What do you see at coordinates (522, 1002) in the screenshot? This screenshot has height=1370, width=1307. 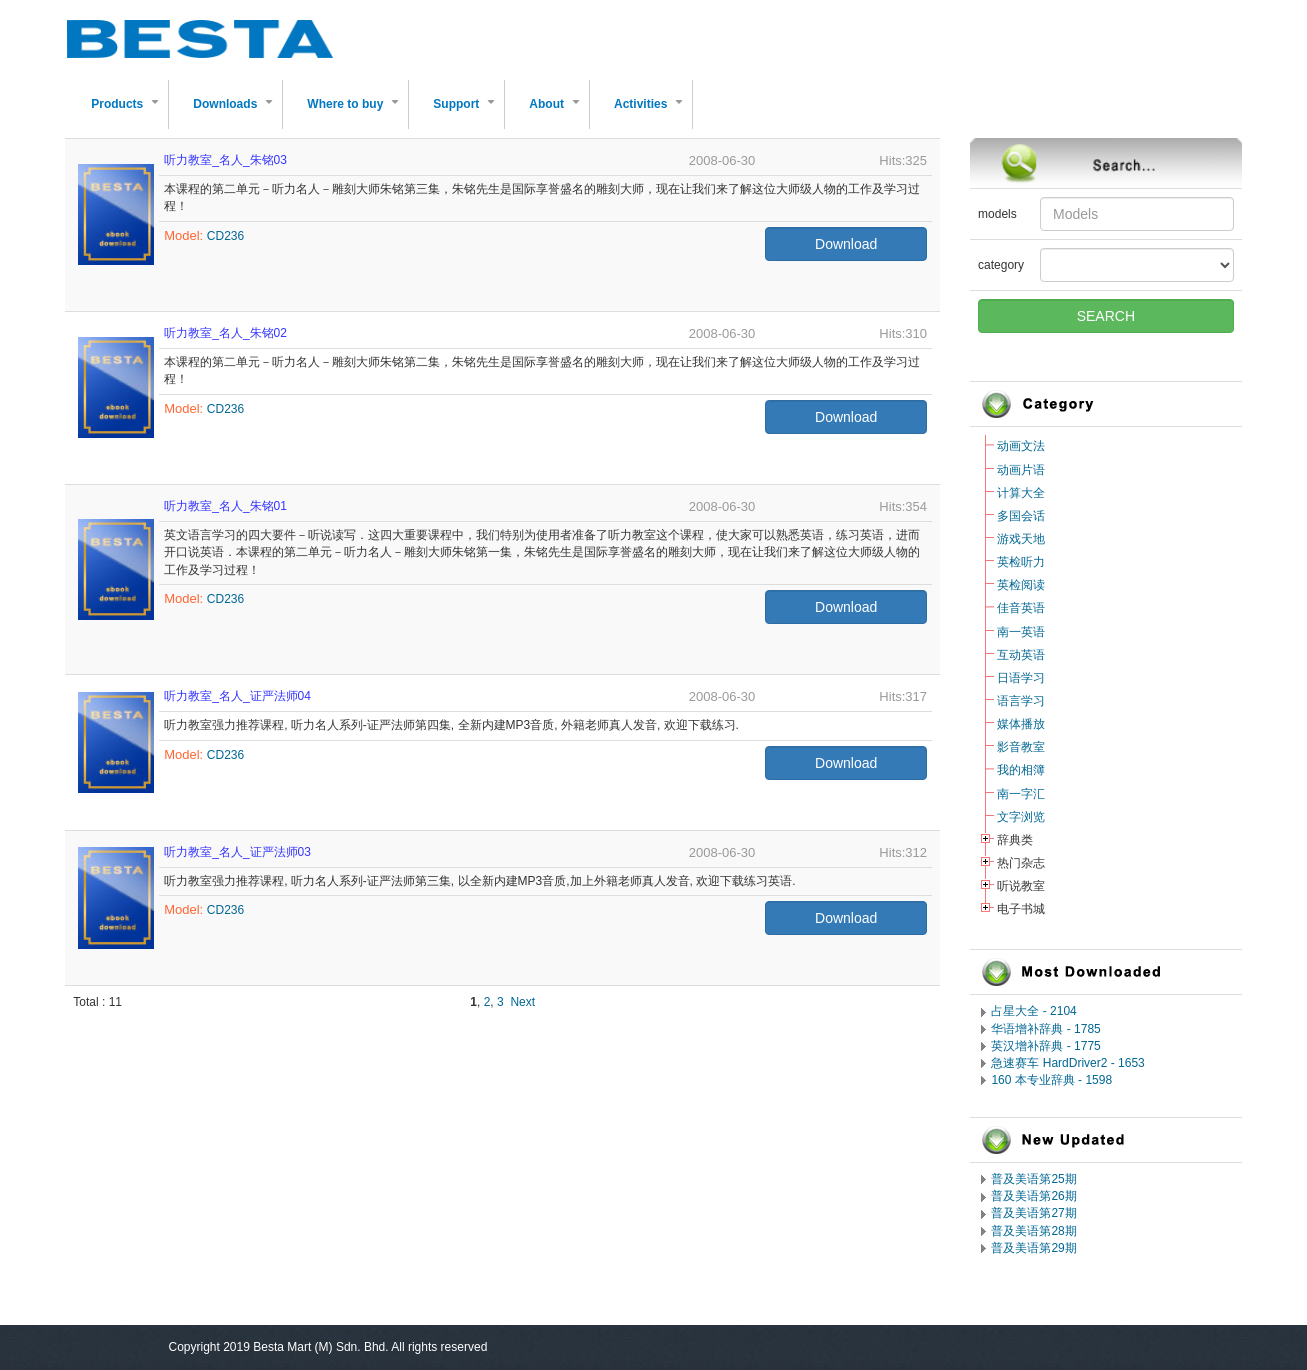 I see `Next` at bounding box center [522, 1002].